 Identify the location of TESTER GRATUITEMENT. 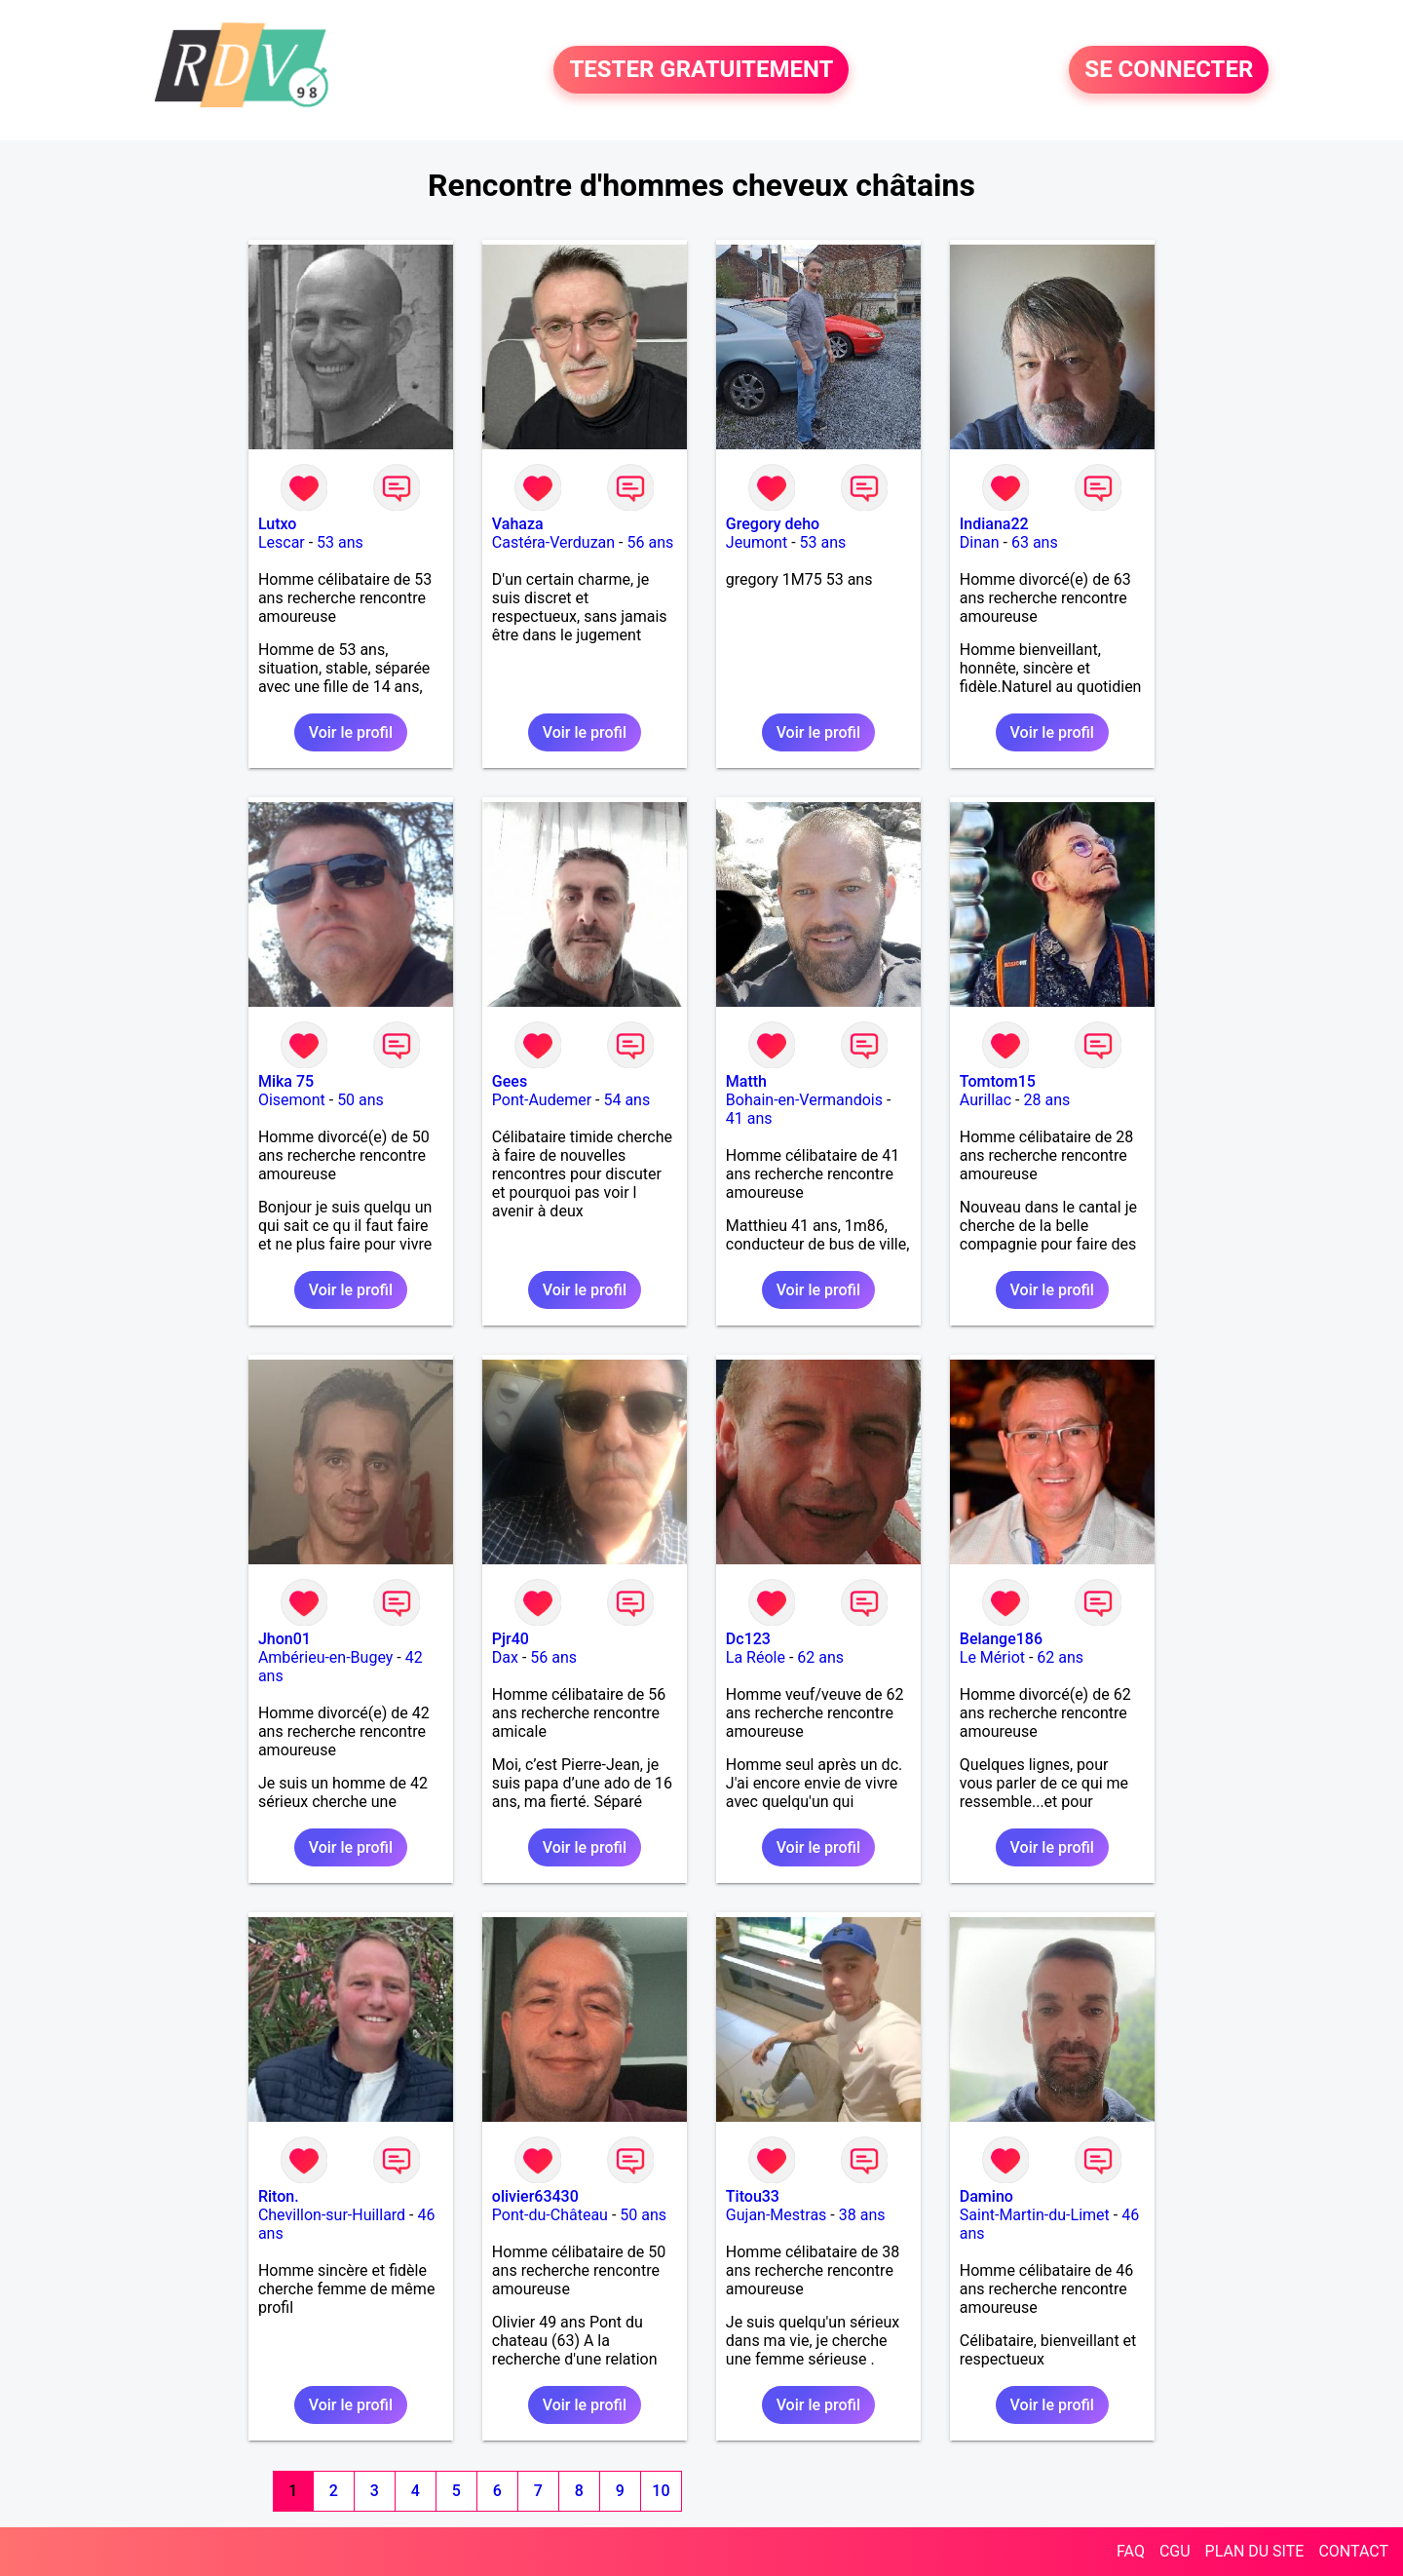
(701, 70).